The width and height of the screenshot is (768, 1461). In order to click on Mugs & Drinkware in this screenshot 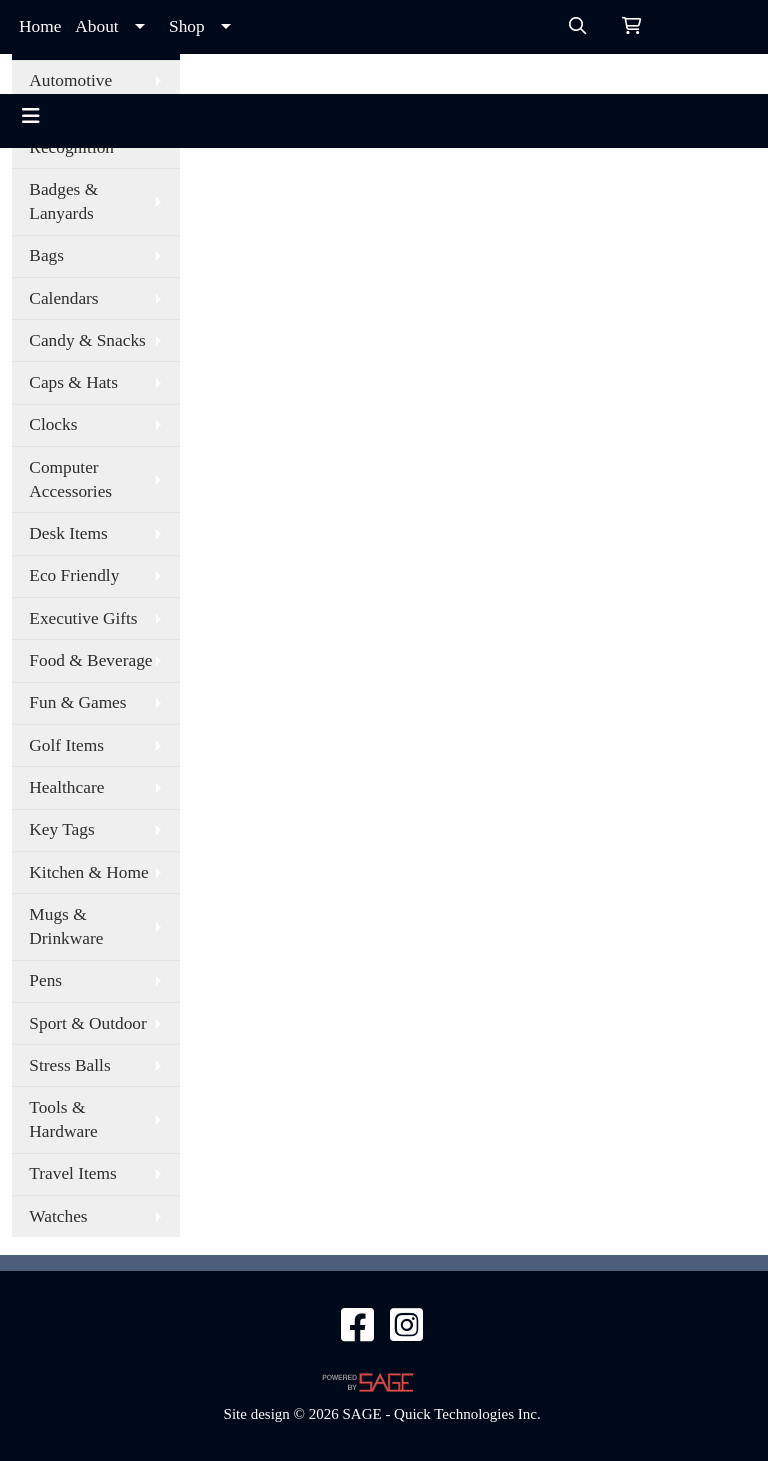, I will do `click(66, 926)`.